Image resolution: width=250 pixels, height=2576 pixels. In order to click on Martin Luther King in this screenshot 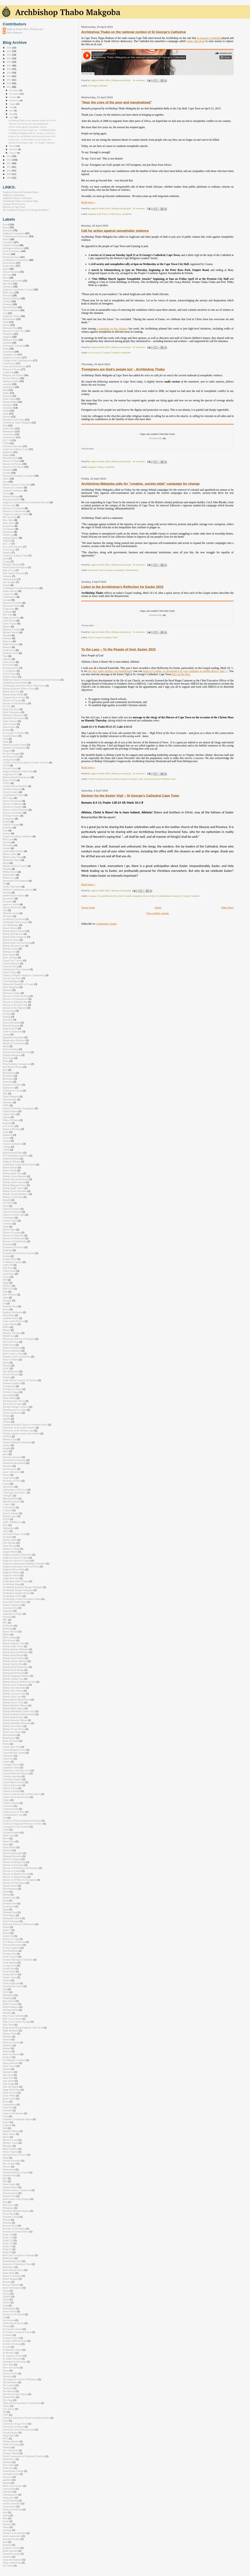, I will do `click(12, 857)`.